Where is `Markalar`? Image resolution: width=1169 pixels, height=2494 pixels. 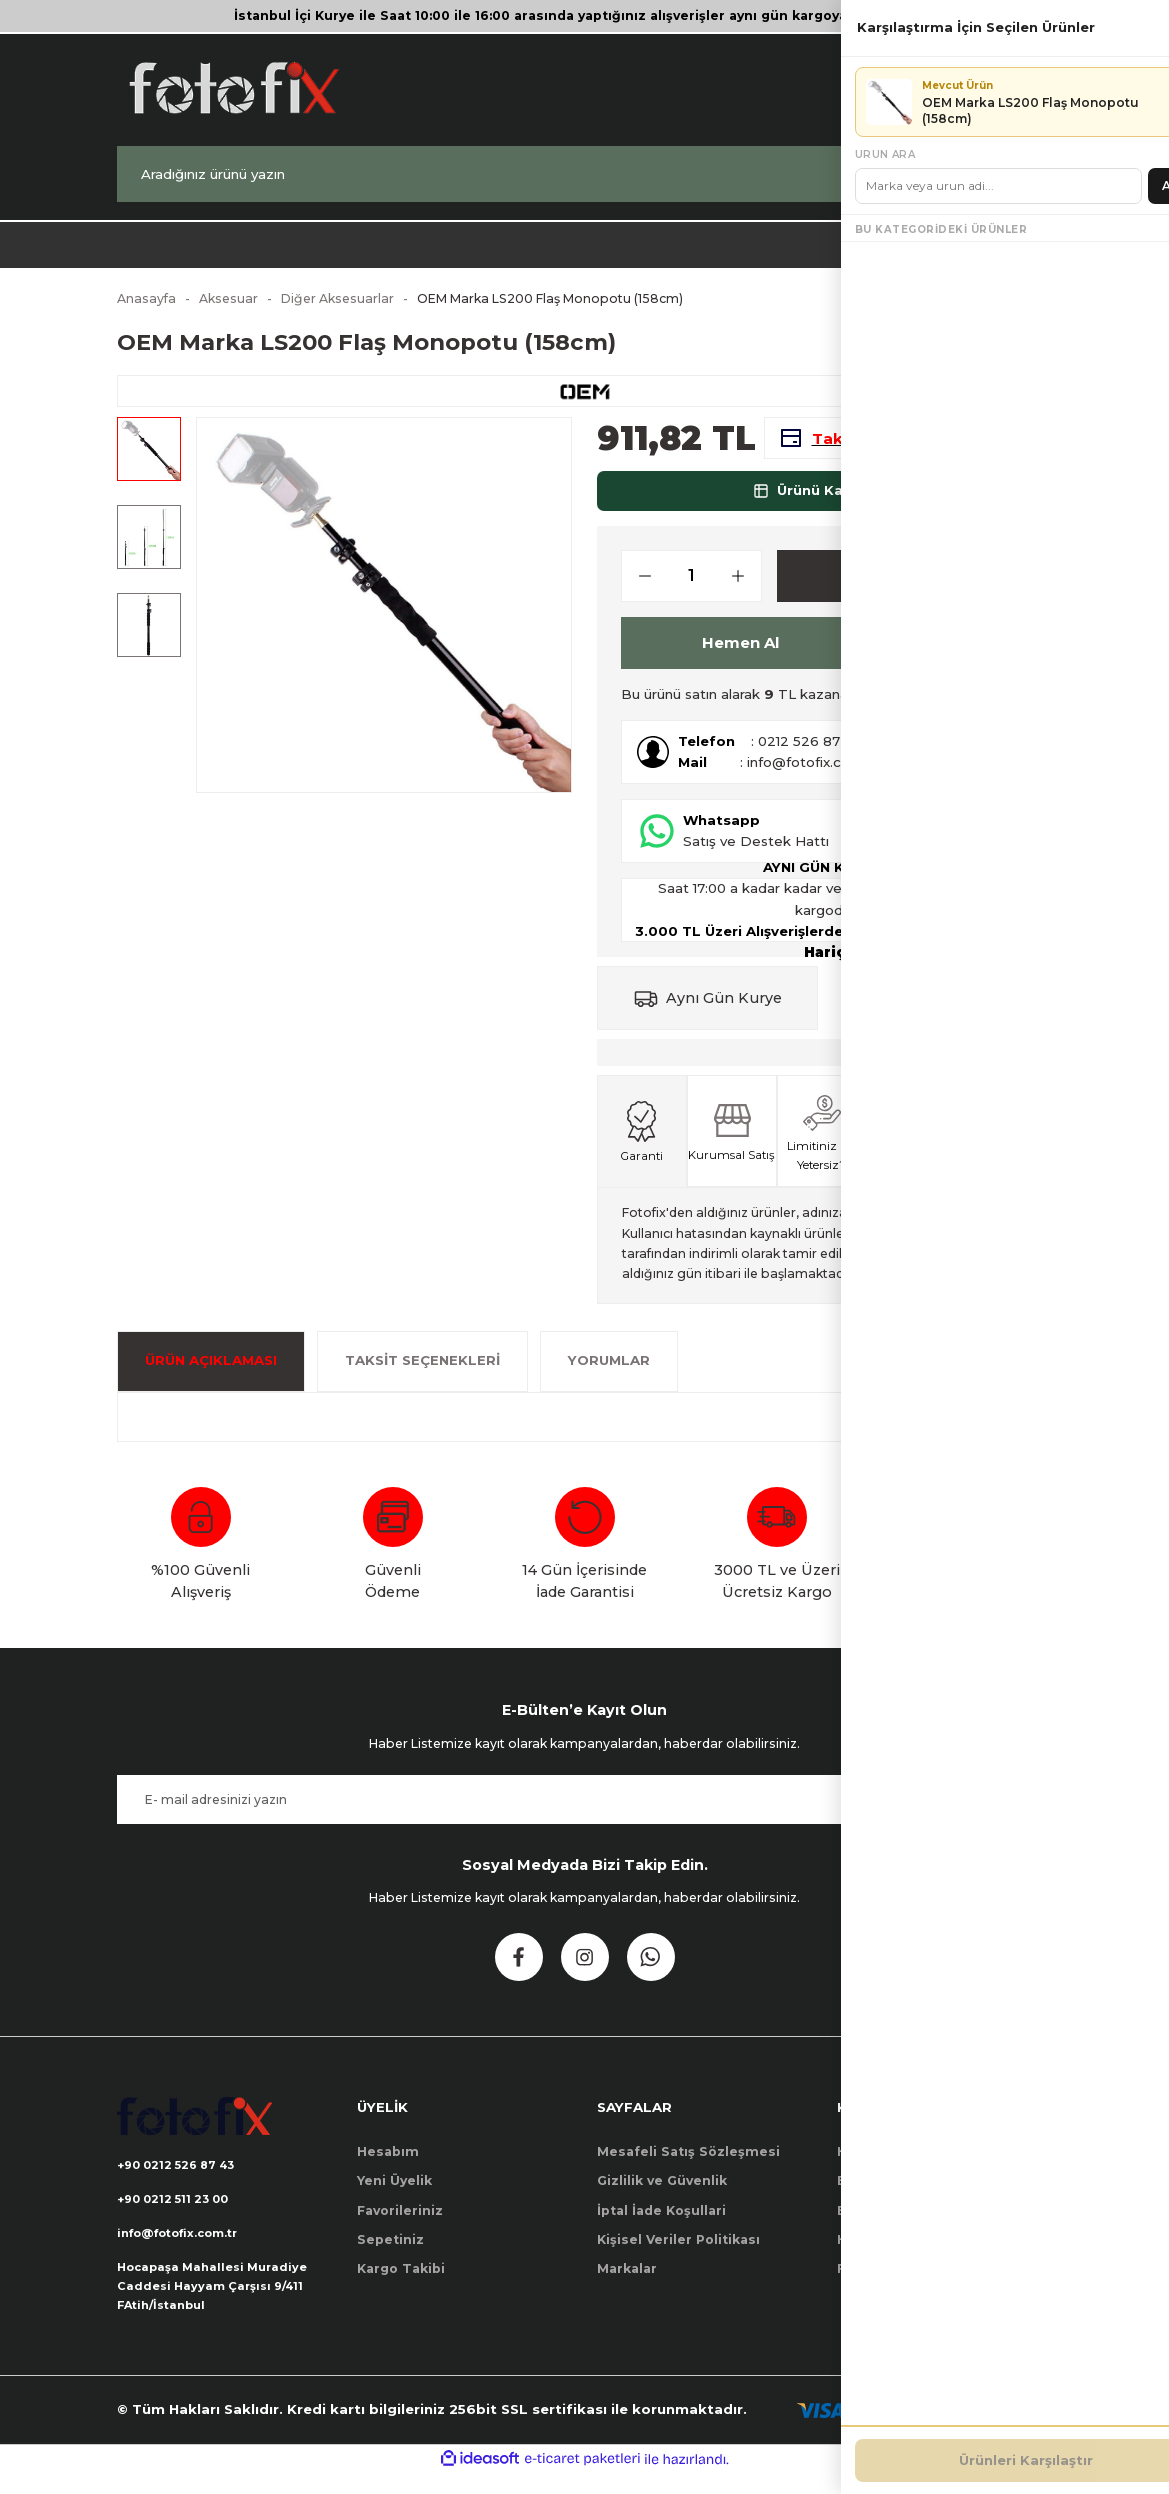
Markalar is located at coordinates (627, 2281).